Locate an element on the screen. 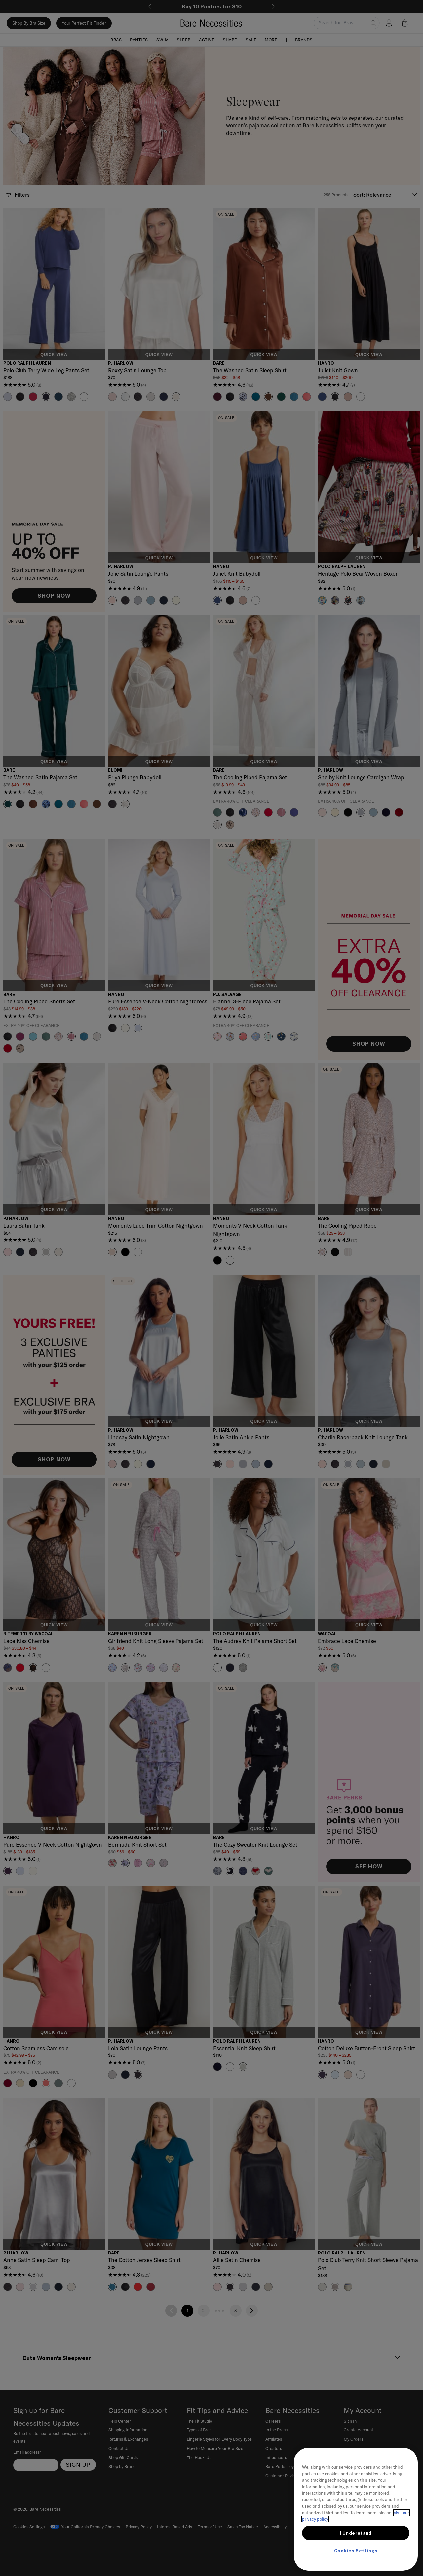 The image size is (423, 2576). I Understand is located at coordinates (356, 2533).